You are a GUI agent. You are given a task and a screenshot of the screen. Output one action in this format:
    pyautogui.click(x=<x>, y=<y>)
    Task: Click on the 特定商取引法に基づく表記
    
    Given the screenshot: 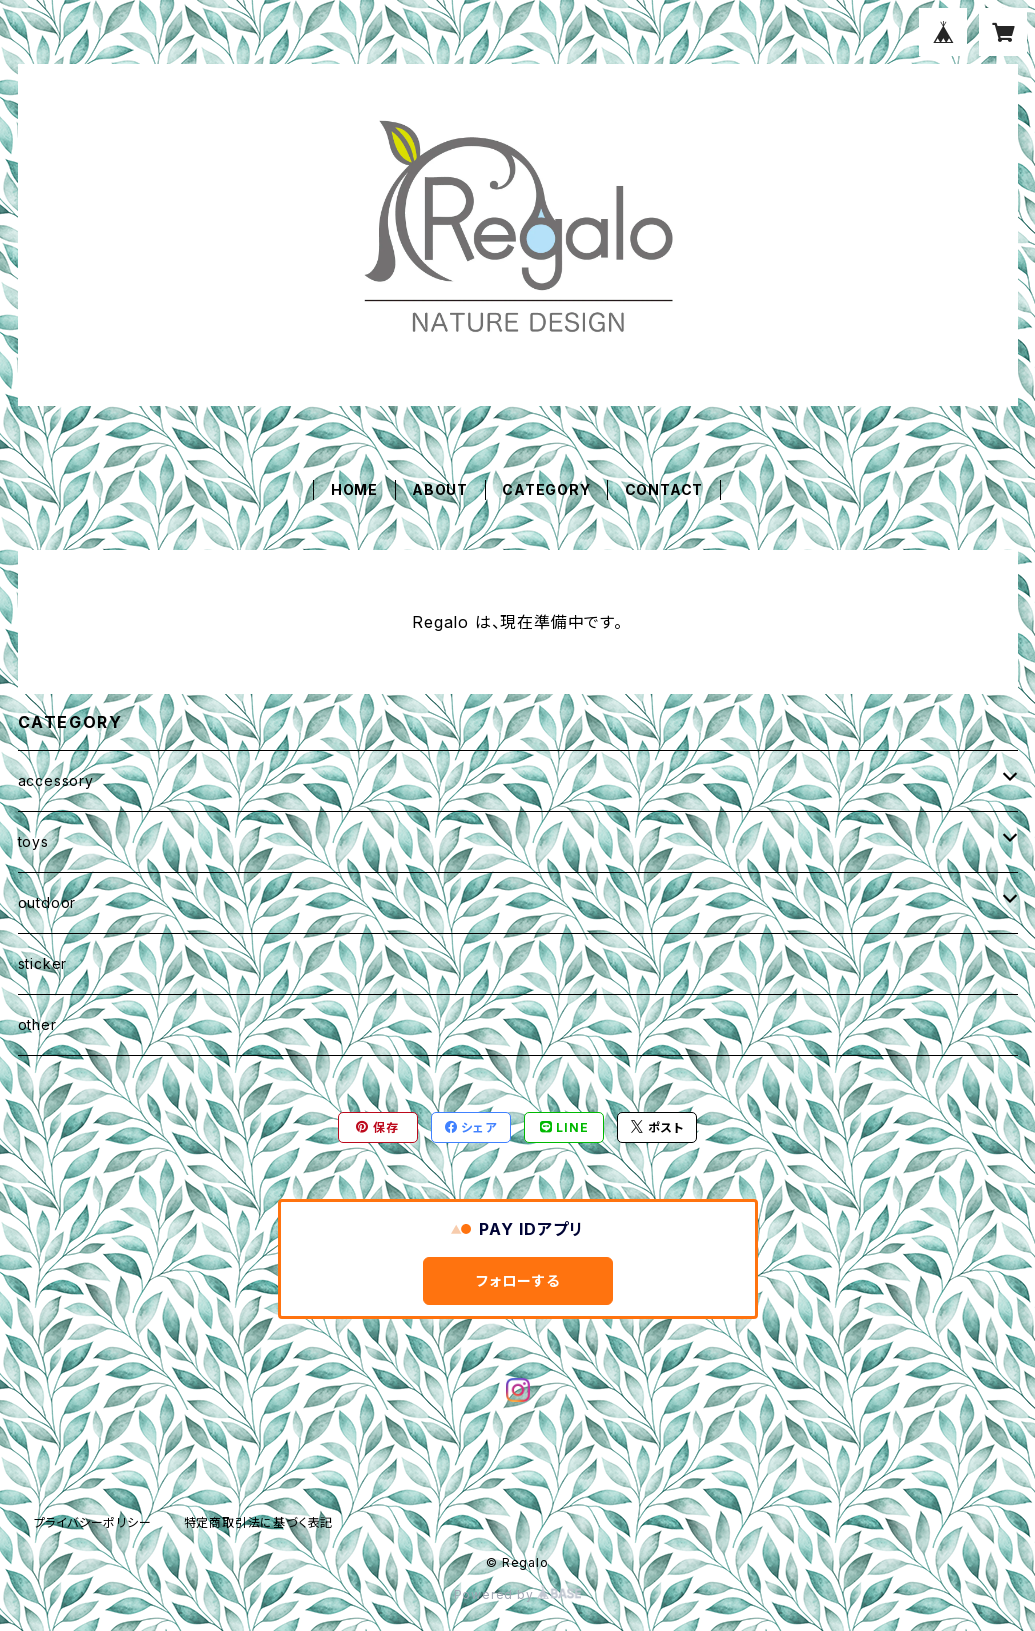 What is the action you would take?
    pyautogui.click(x=259, y=1522)
    